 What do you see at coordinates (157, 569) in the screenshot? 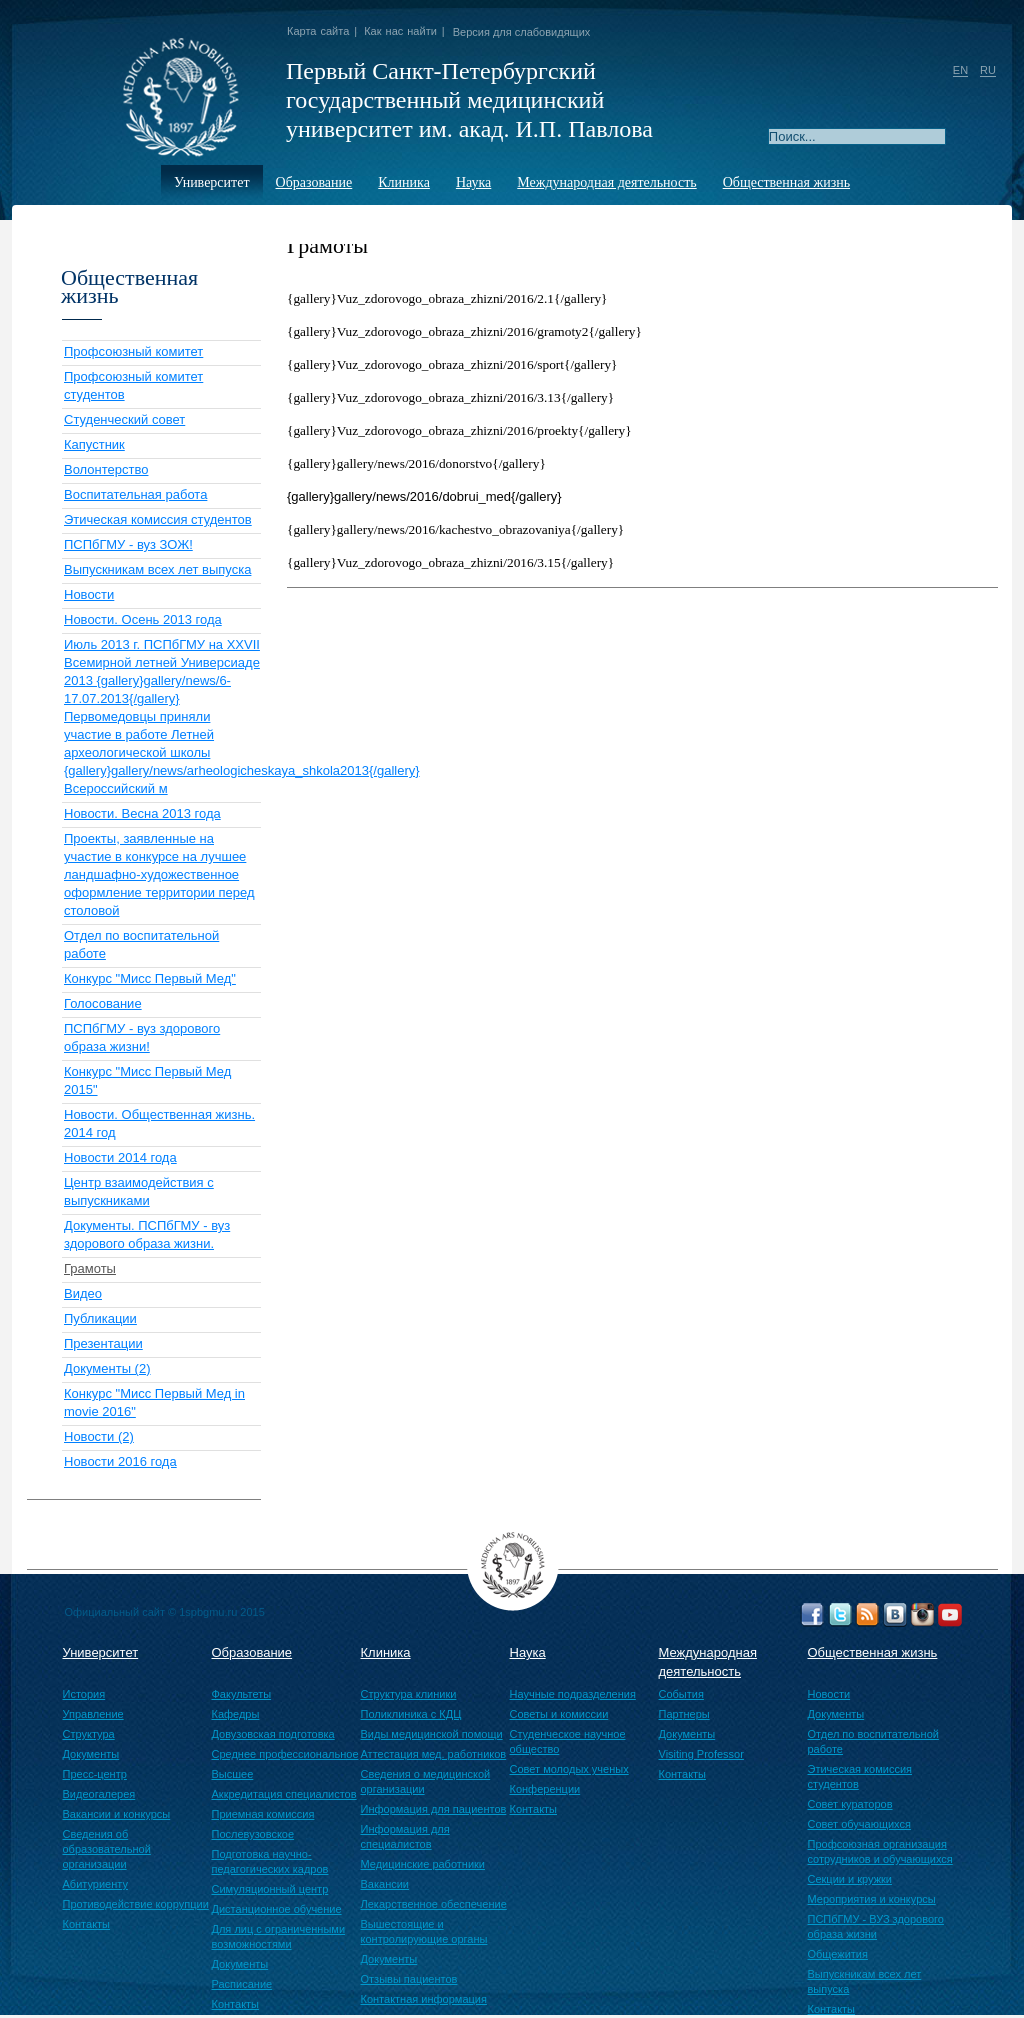
I see `Выпускникам всех лет выпуска` at bounding box center [157, 569].